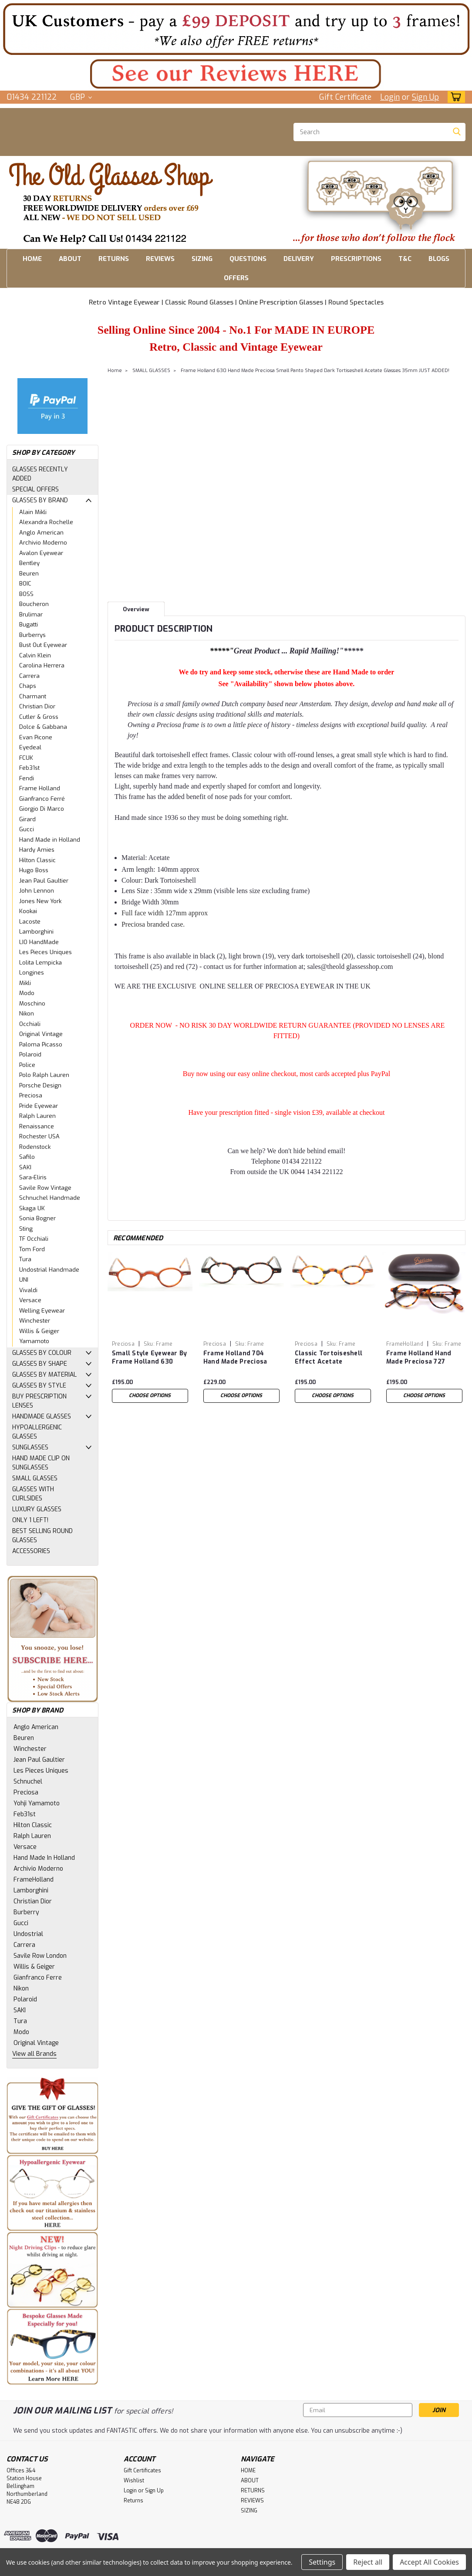 The width and height of the screenshot is (472, 2576). What do you see at coordinates (40, 474) in the screenshot?
I see `GLASSES RECENTLY ADDED` at bounding box center [40, 474].